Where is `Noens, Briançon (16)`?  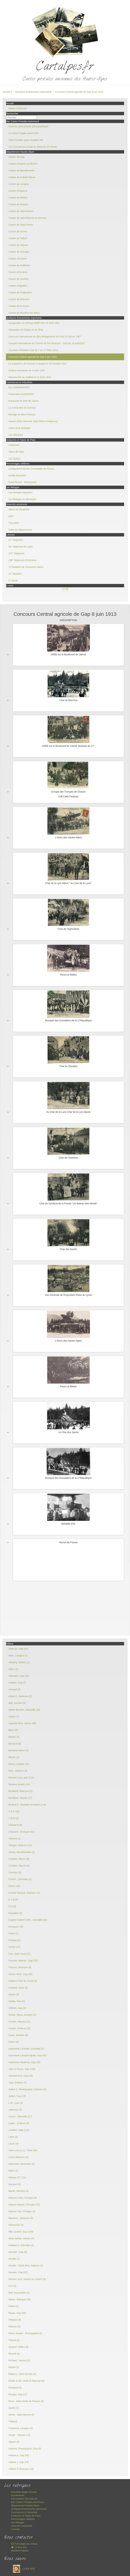 Noens, Briançon (16) is located at coordinates (19, 2299).